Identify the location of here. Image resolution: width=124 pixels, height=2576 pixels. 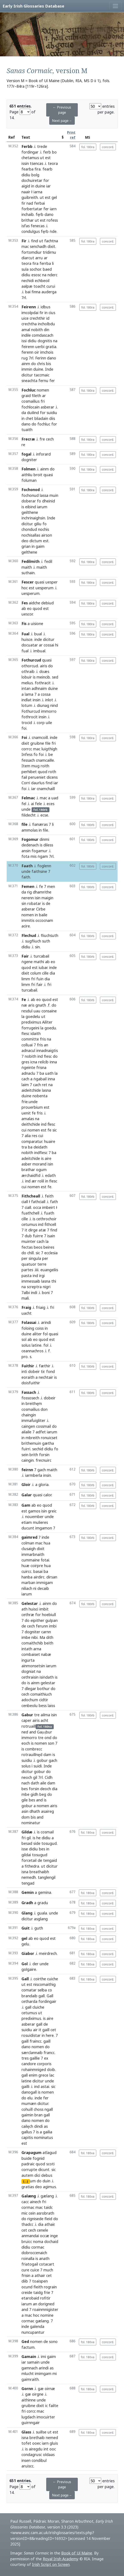
(50, 2035).